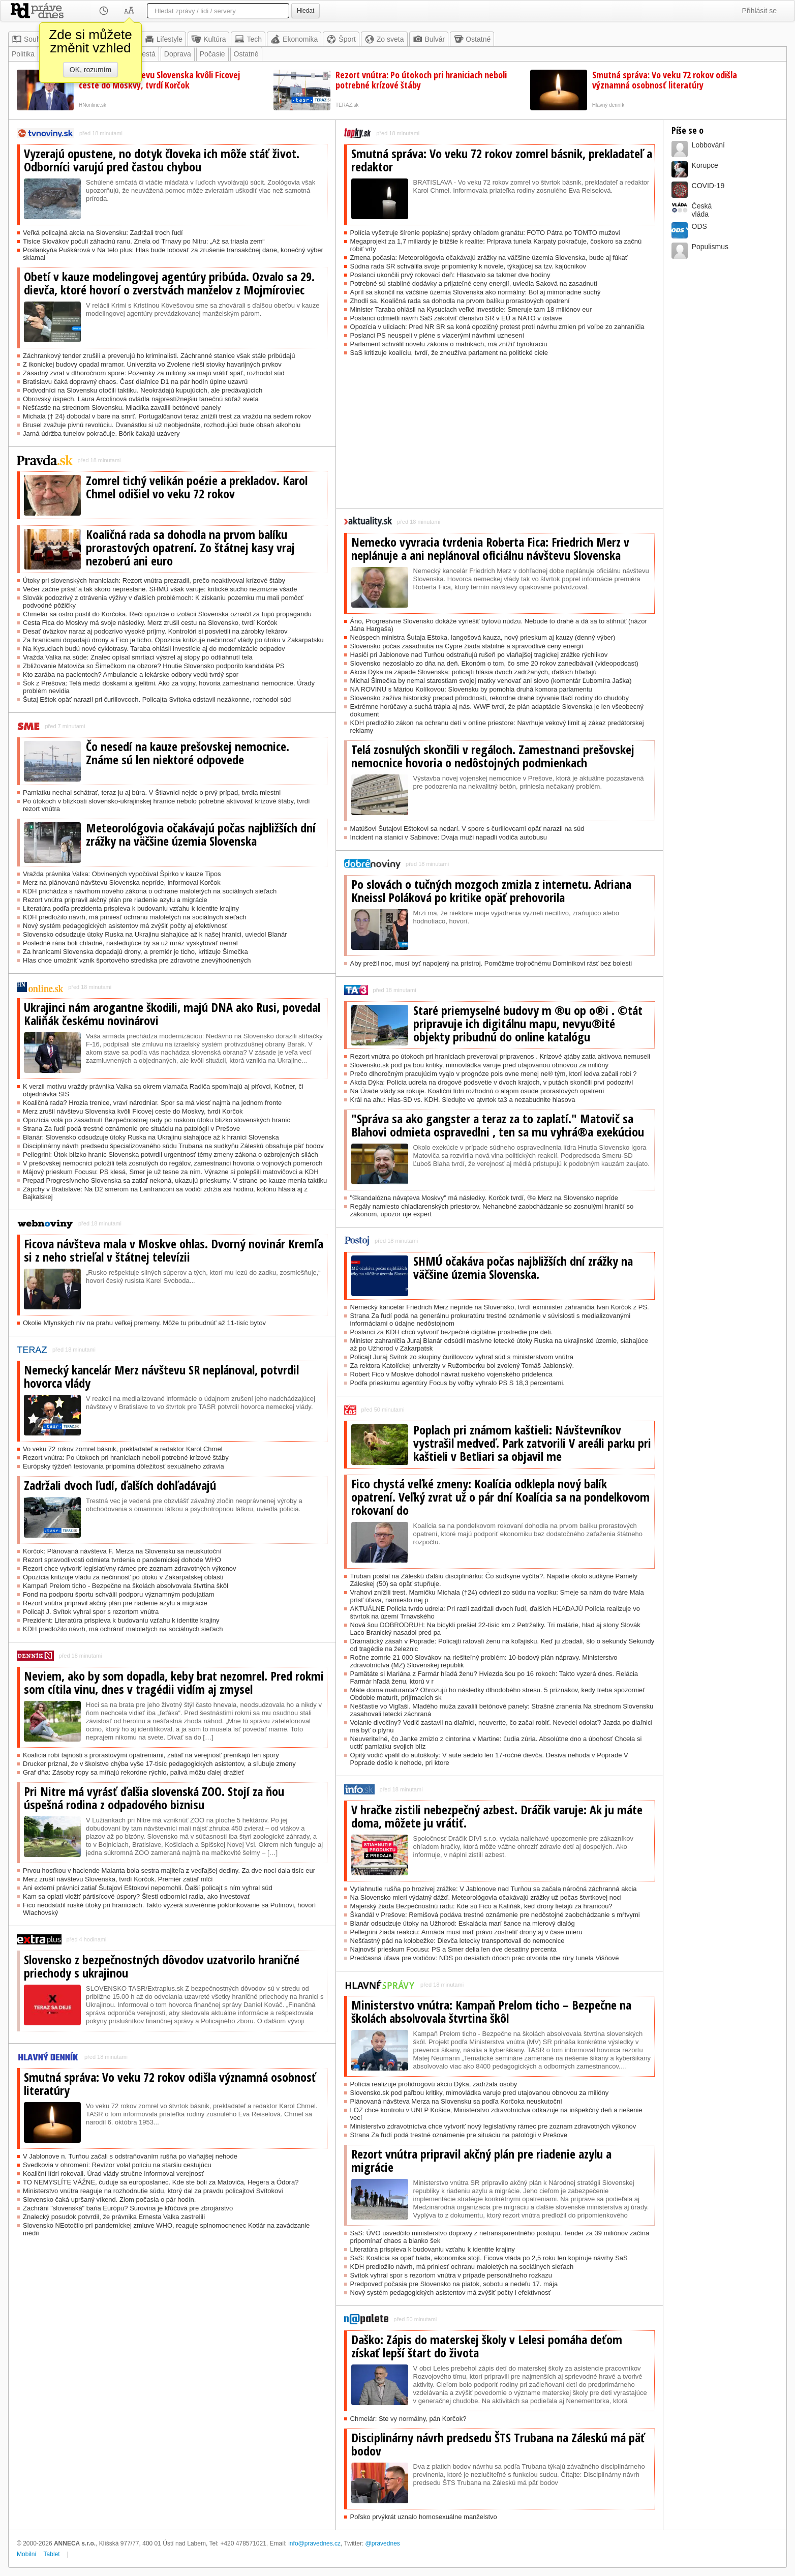 Image resolution: width=795 pixels, height=2576 pixels. What do you see at coordinates (52, 2554) in the screenshot?
I see `Tablet` at bounding box center [52, 2554].